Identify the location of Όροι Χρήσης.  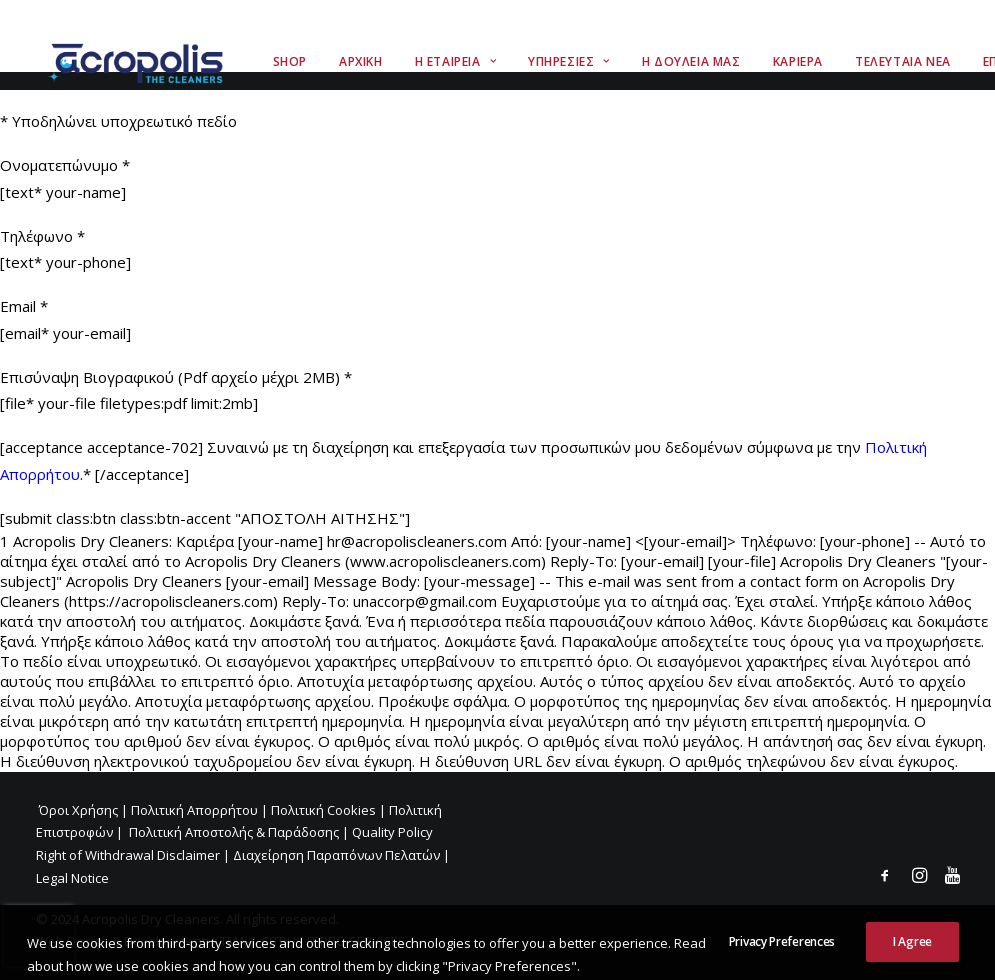
(78, 810).